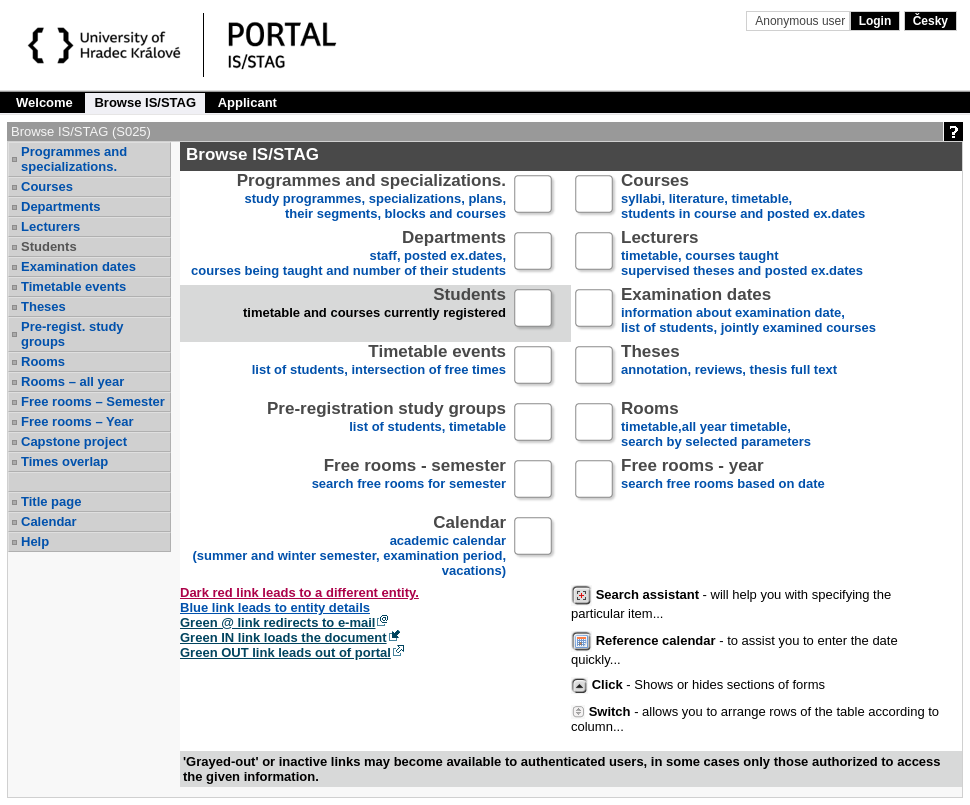 This screenshot has height=805, width=970. What do you see at coordinates (43, 361) in the screenshot?
I see `Rooms` at bounding box center [43, 361].